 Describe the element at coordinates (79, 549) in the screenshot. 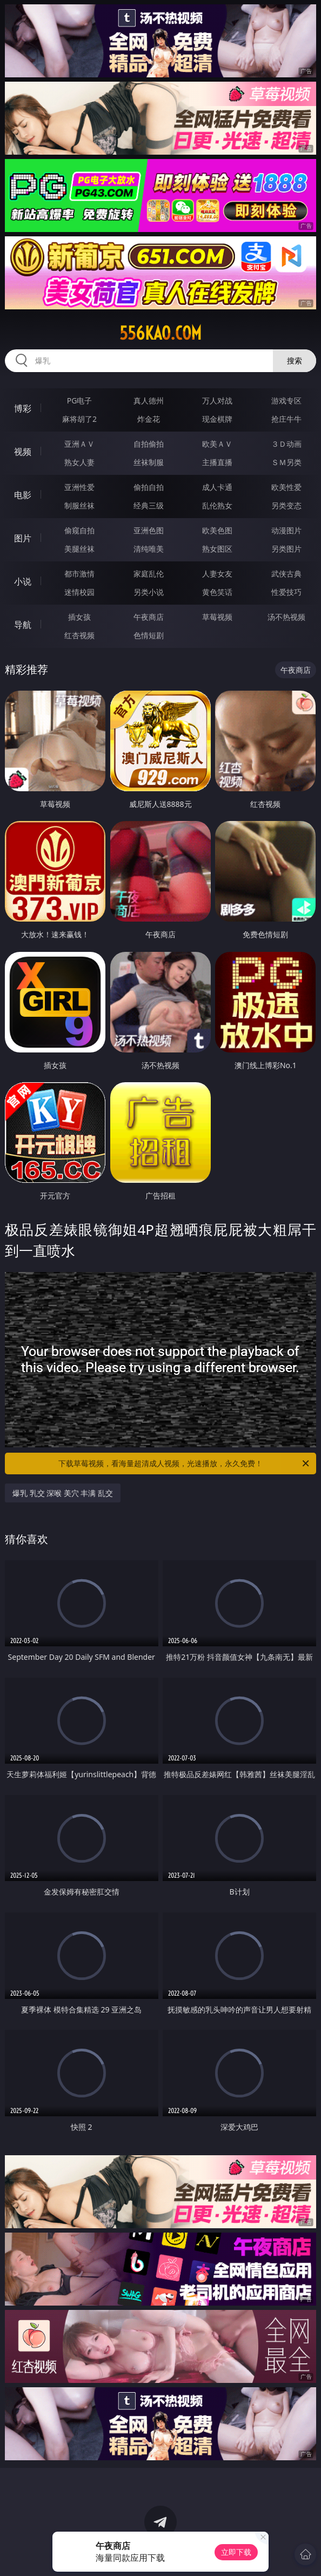

I see `美腿丝袜` at that location.